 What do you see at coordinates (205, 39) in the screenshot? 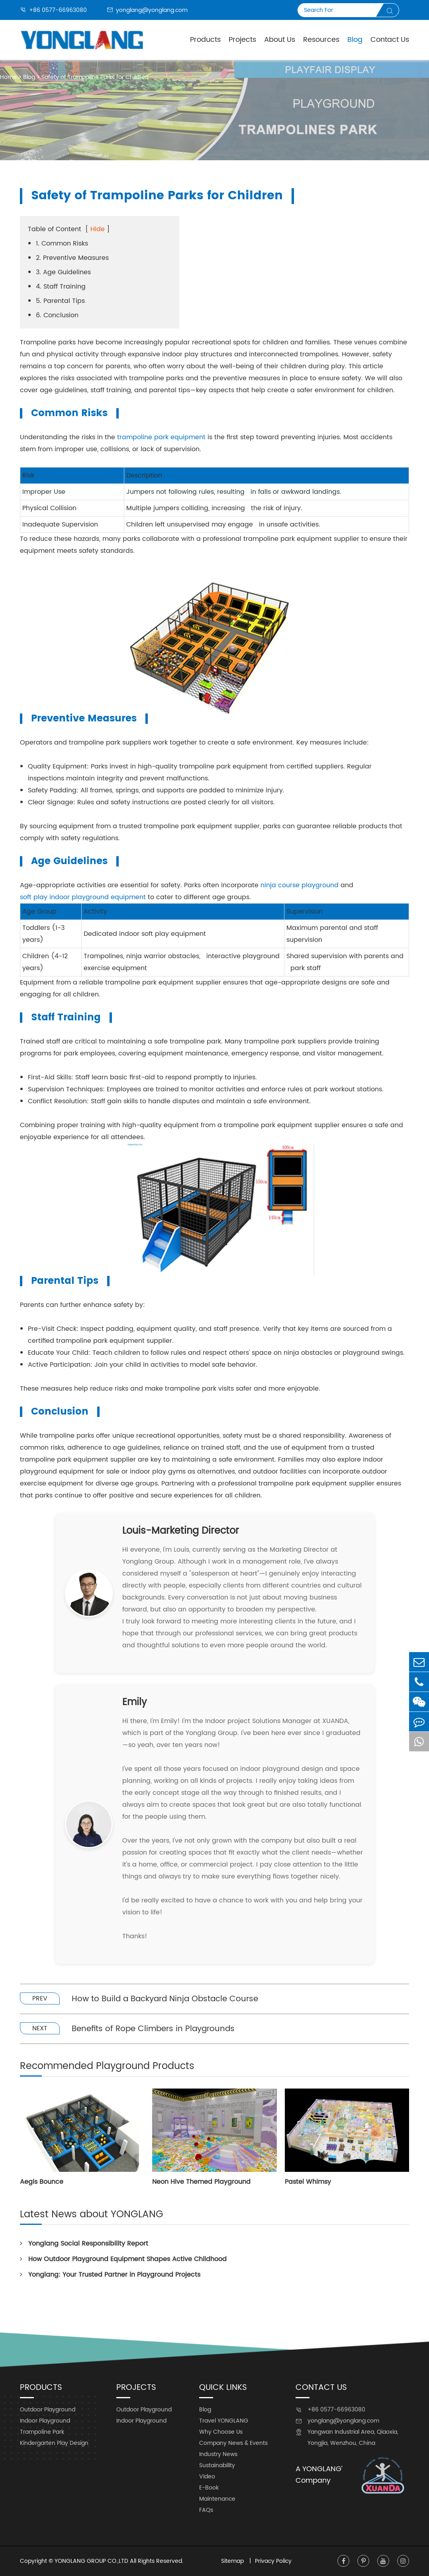
I see `Products` at bounding box center [205, 39].